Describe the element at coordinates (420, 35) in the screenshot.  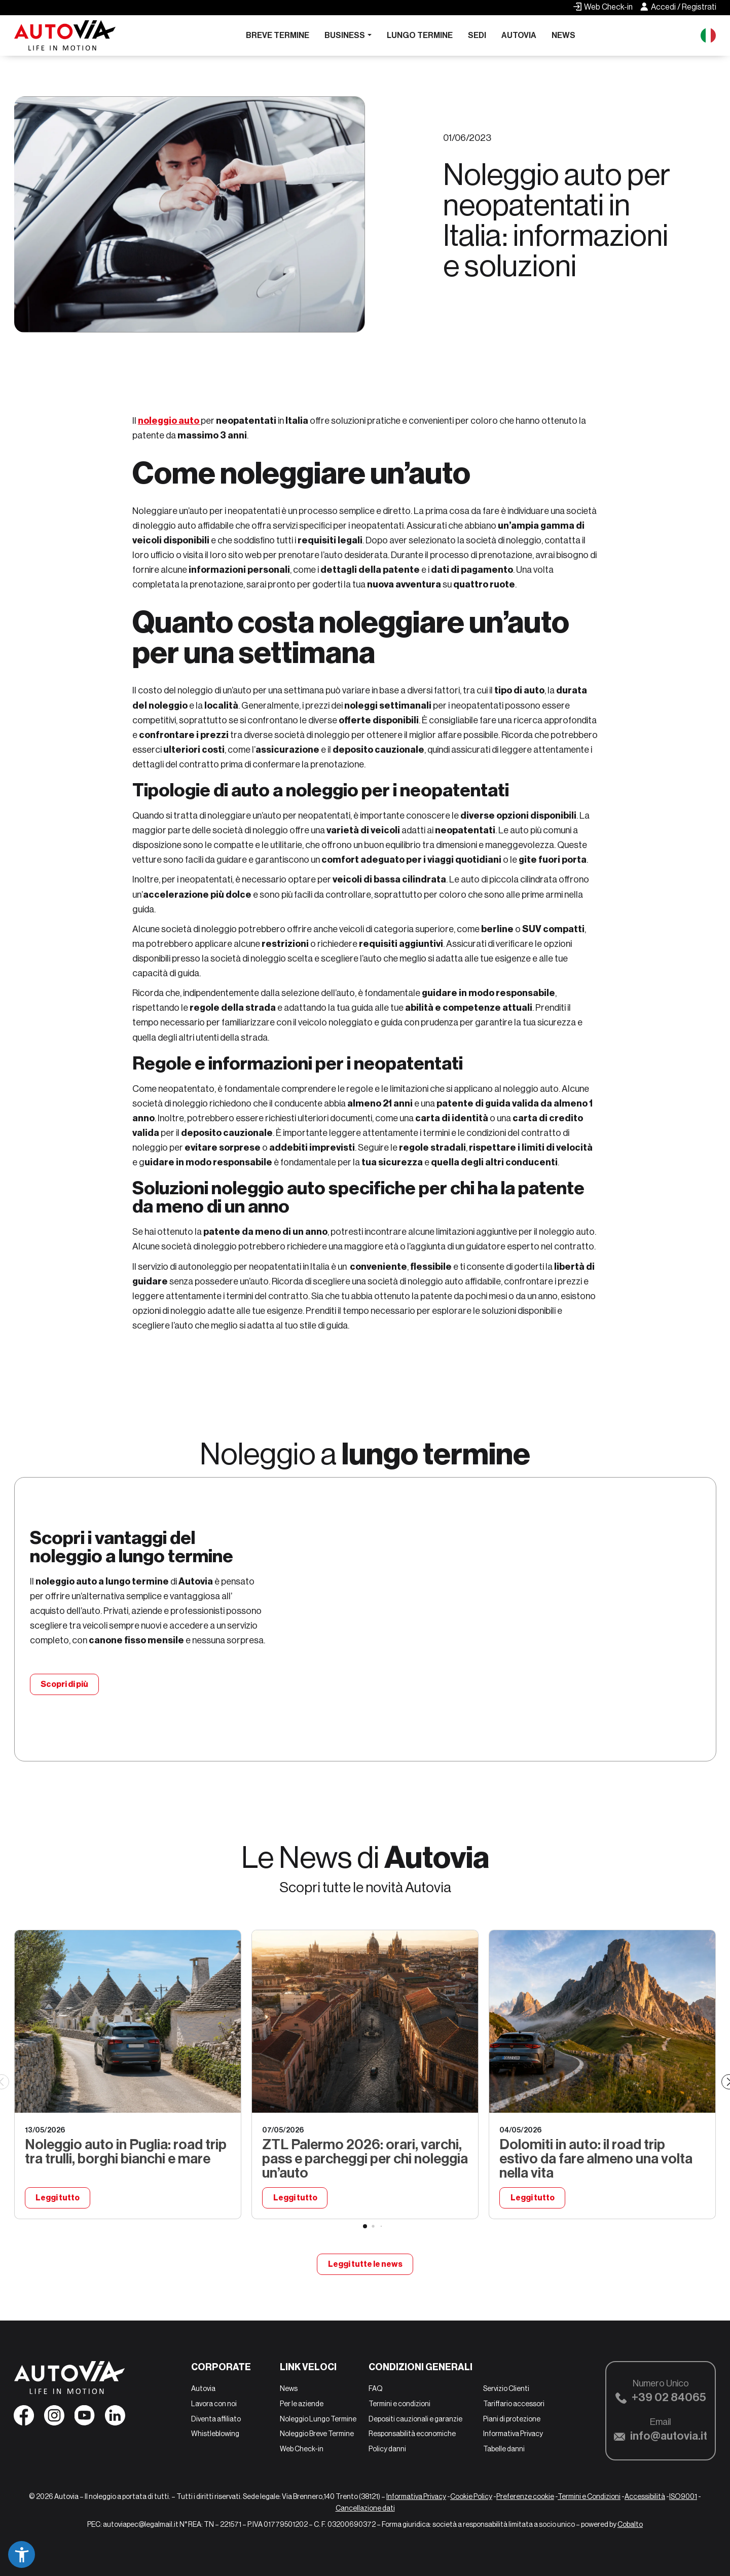
I see `Lungo Termine` at that location.